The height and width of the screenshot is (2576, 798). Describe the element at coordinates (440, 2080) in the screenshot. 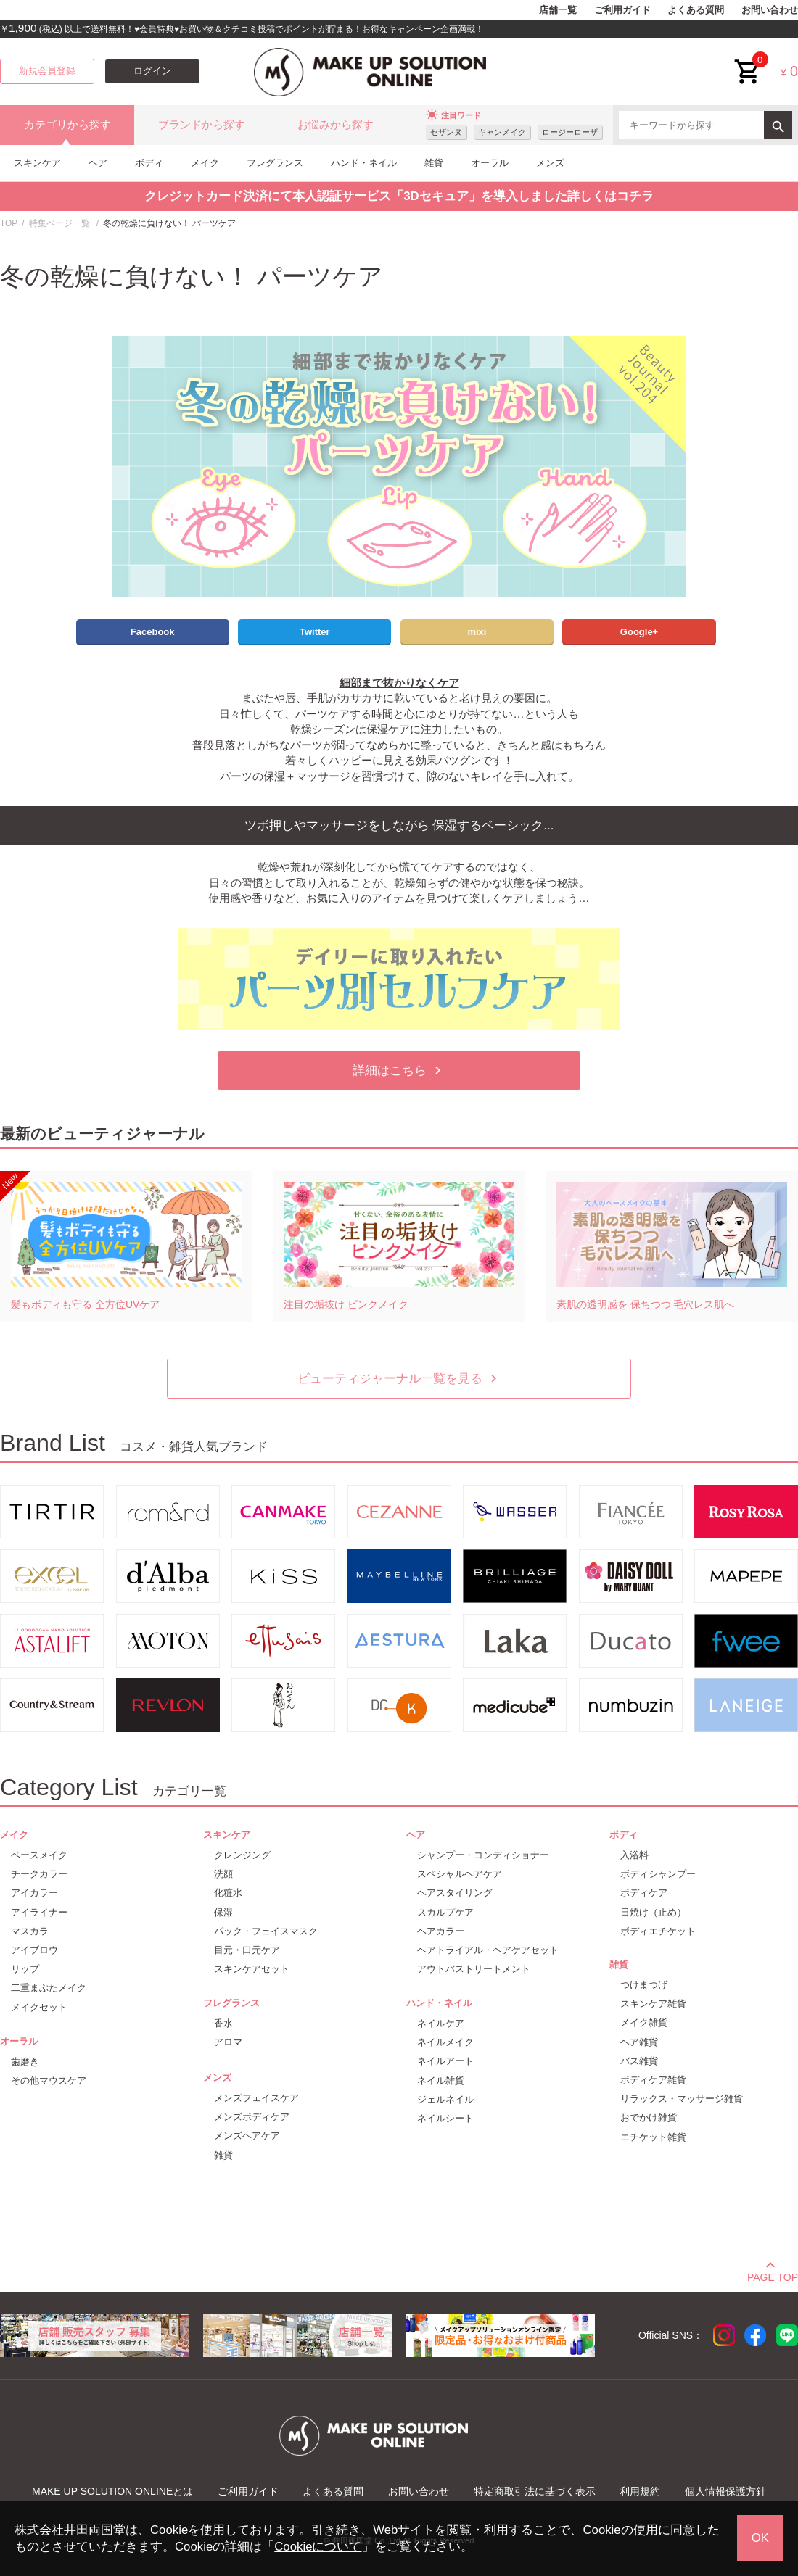

I see `ネイル雑貨` at that location.